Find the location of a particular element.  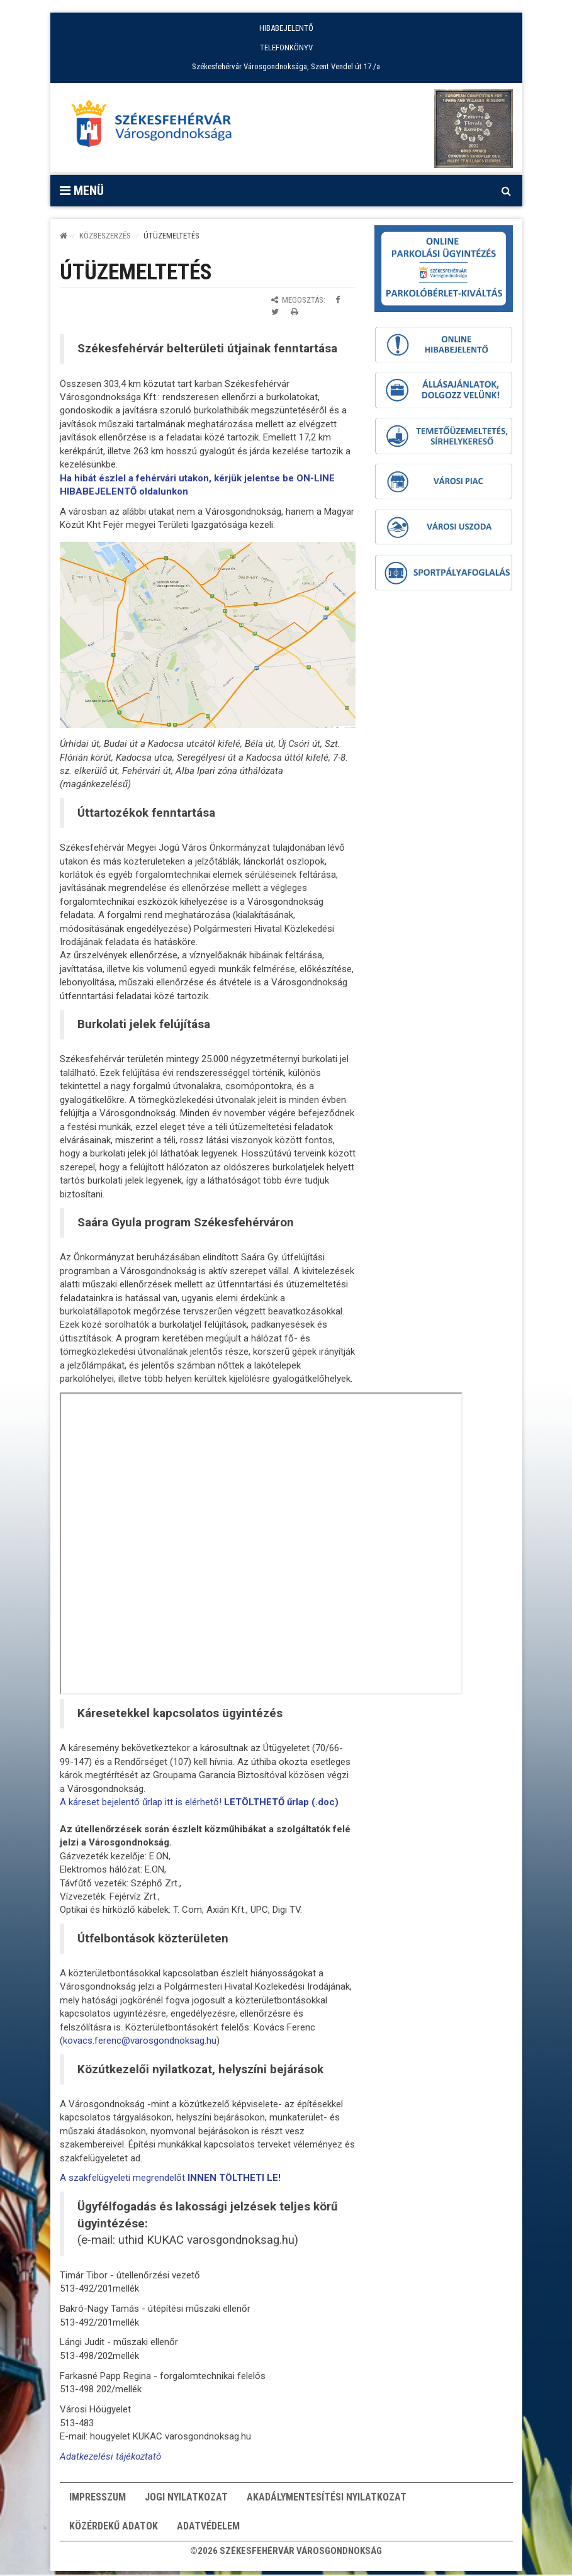

Impresszum [button] is located at coordinates (97, 2498).